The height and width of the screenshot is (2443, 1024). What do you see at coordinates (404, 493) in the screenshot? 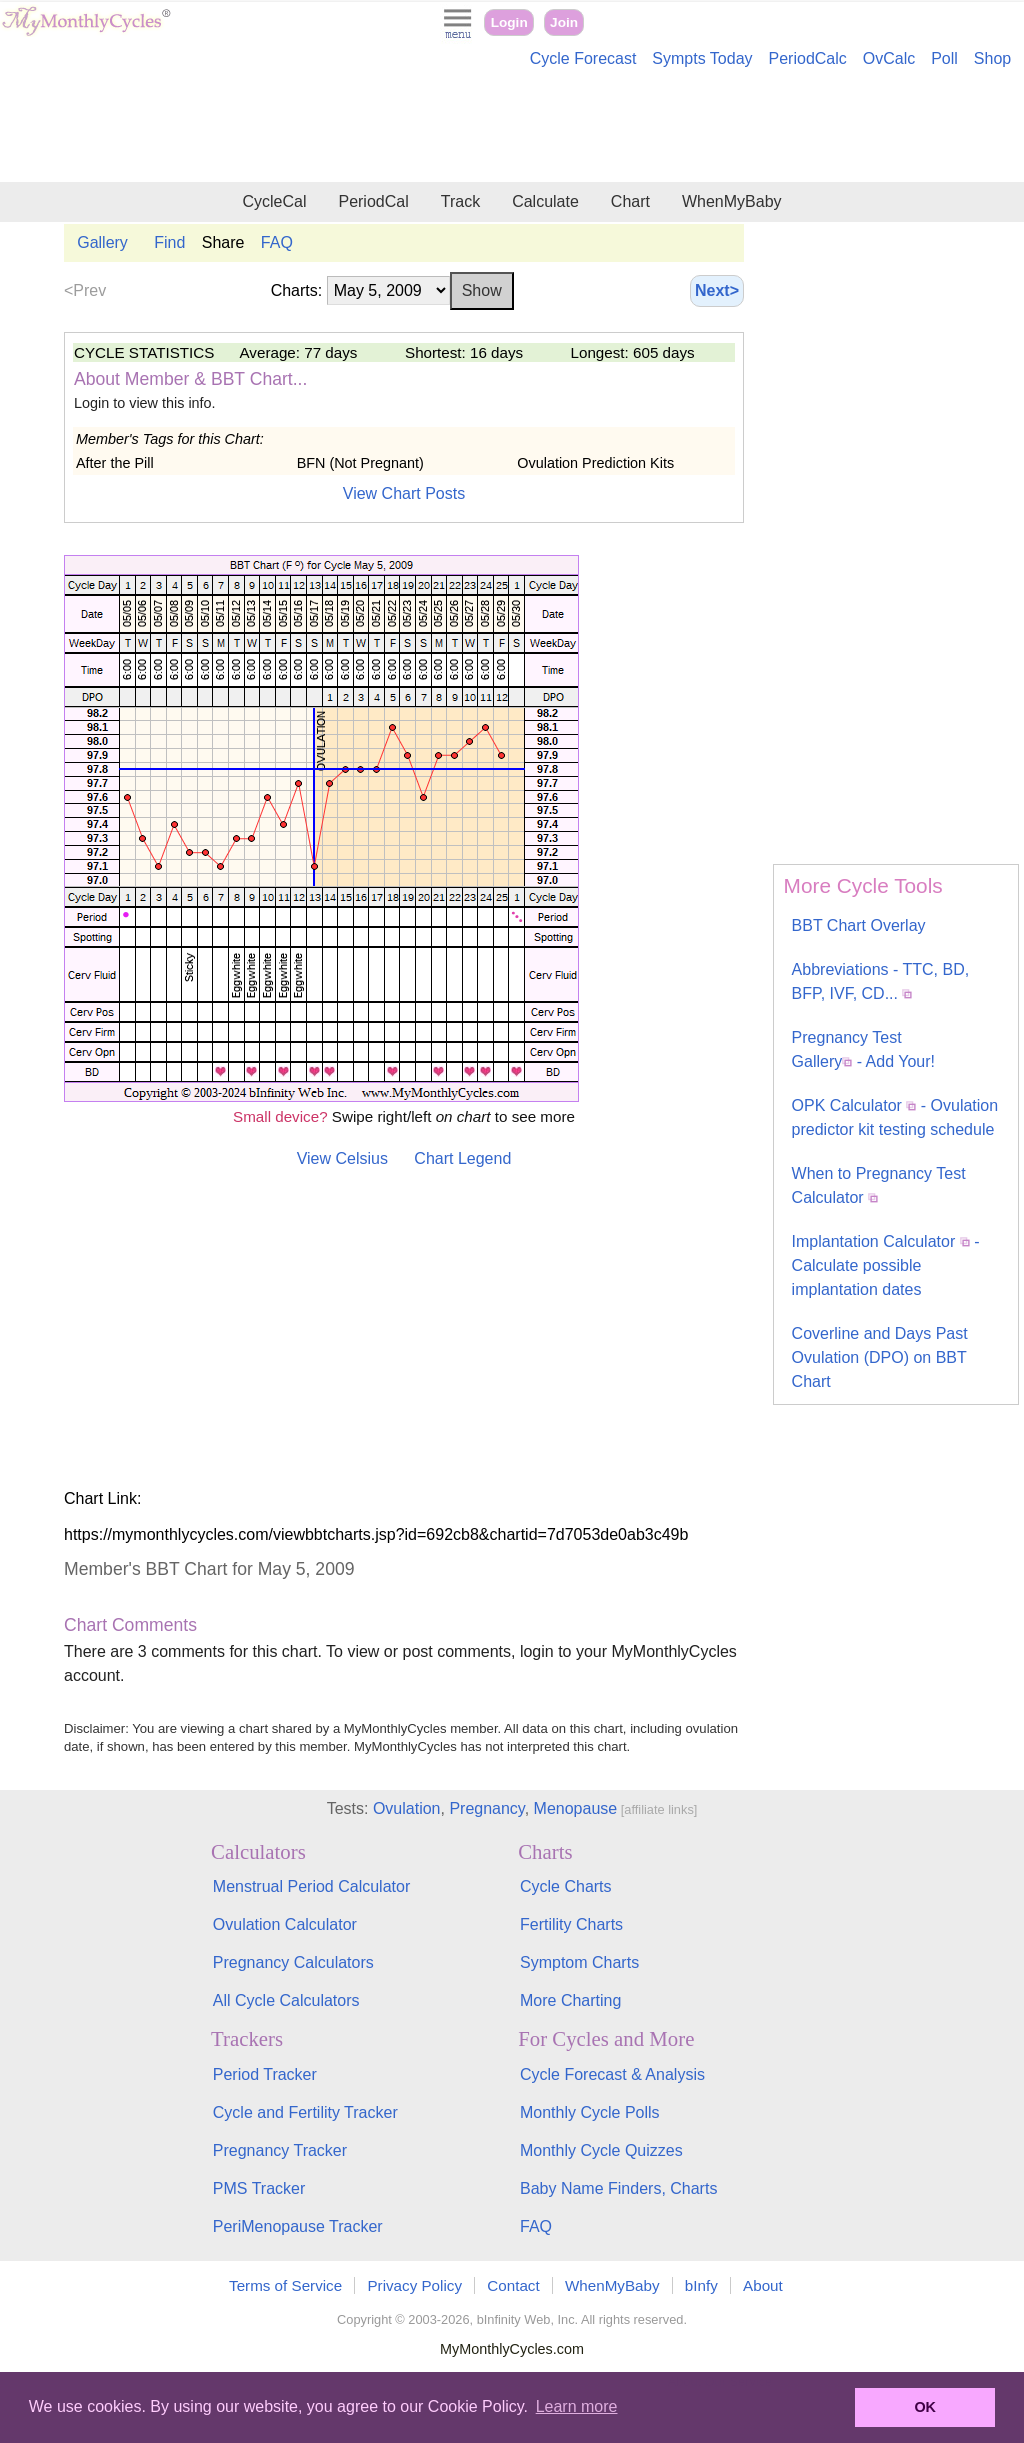
I see `View Chart Posts` at bounding box center [404, 493].